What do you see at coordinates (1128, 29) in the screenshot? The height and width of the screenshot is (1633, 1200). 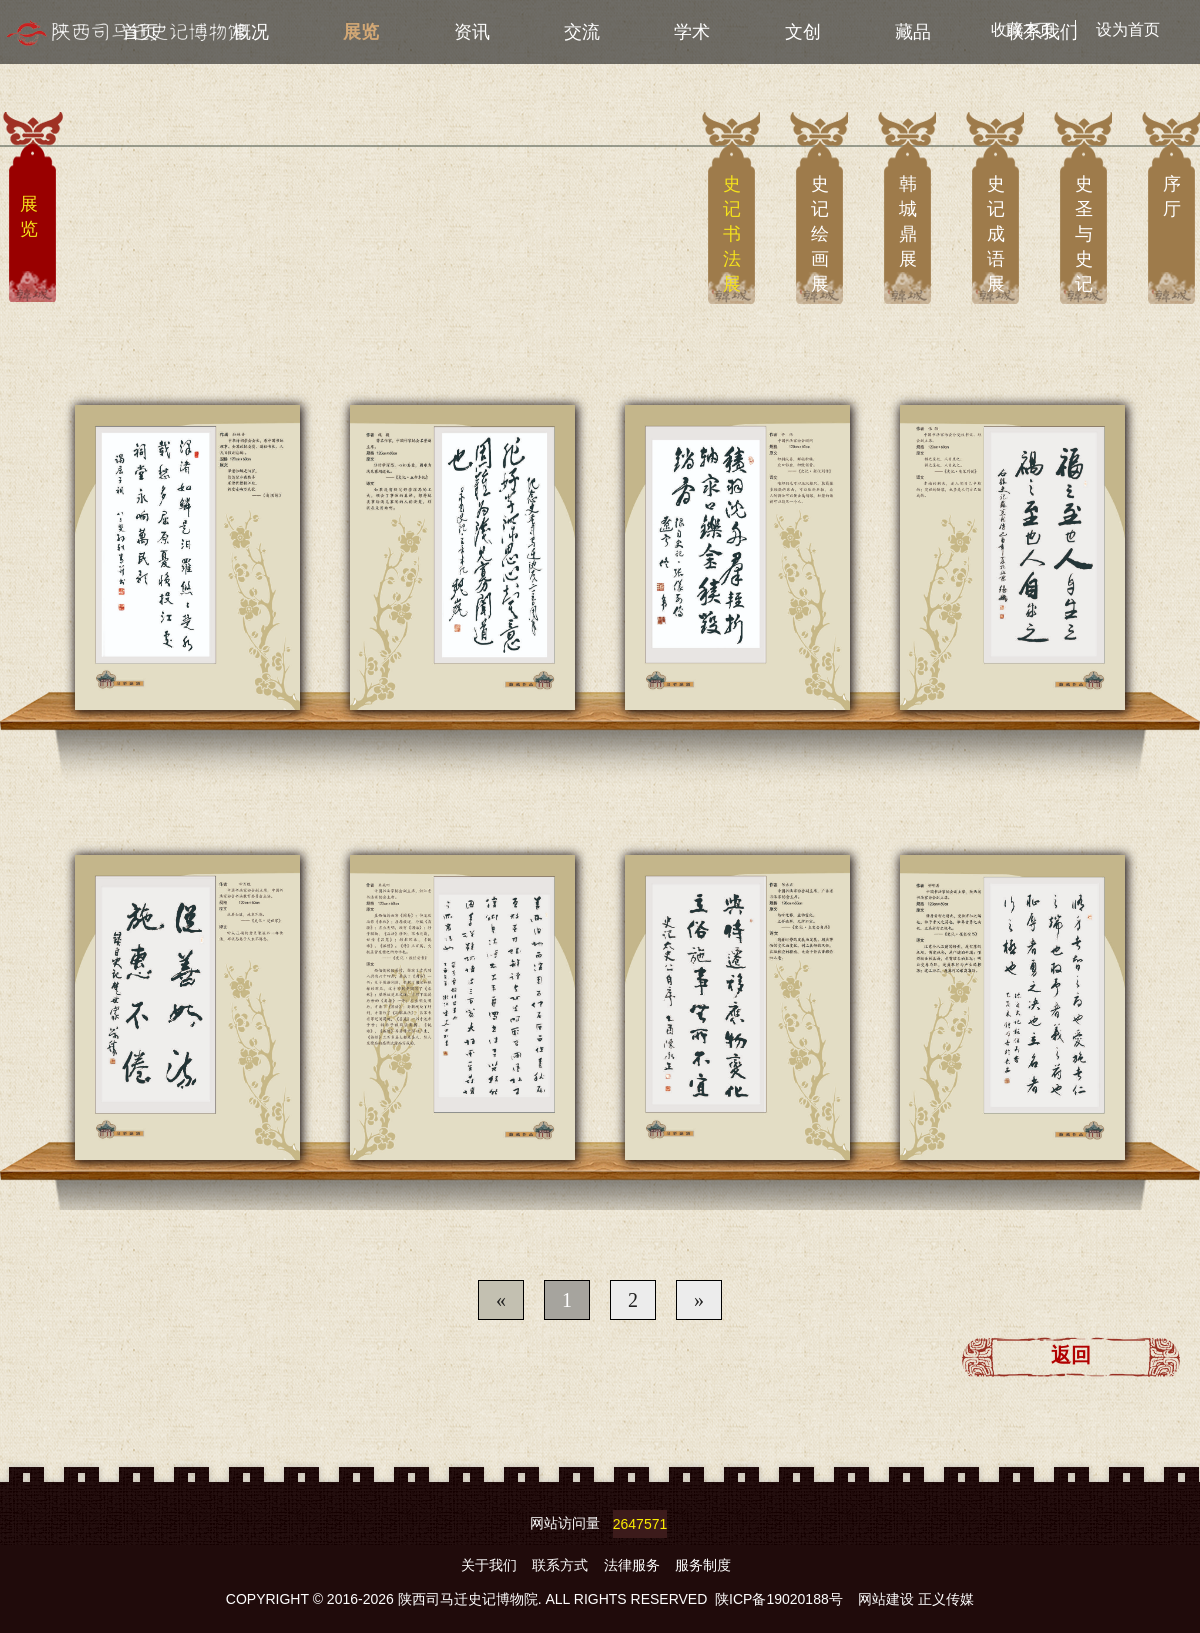 I see `设为首页` at bounding box center [1128, 29].